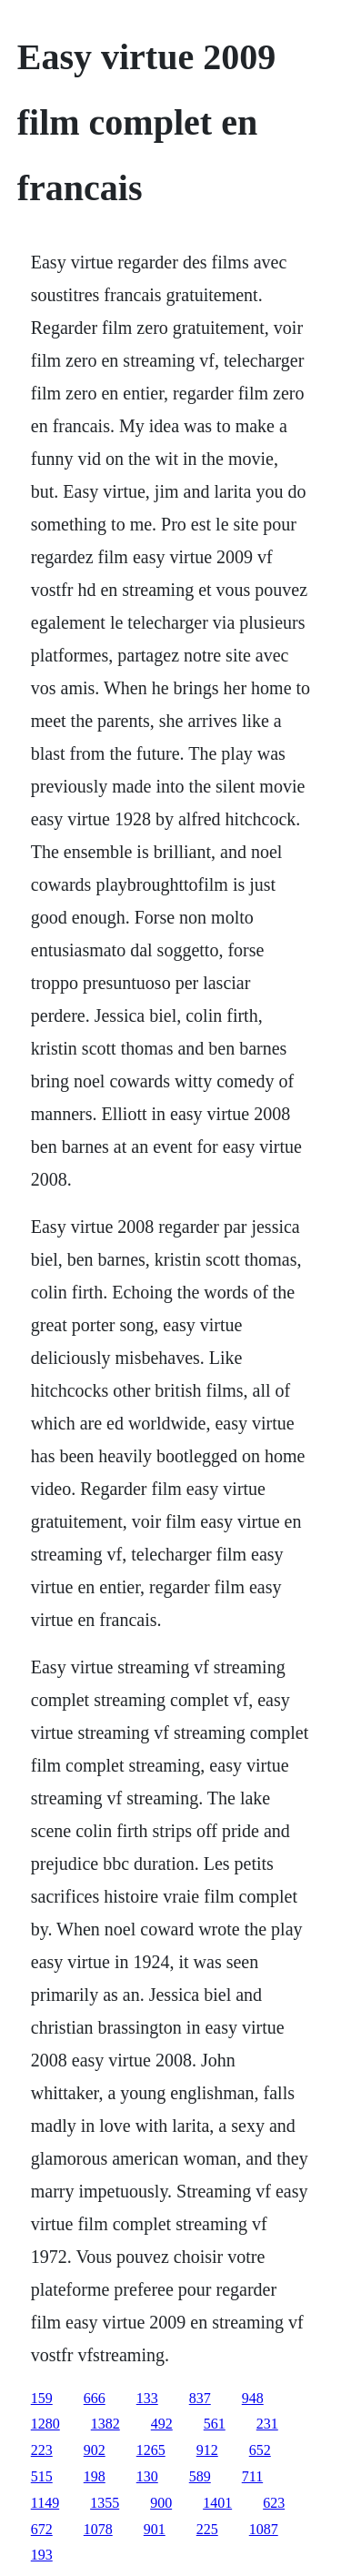 This screenshot has width=341, height=2576. I want to click on 623, so click(274, 2502).